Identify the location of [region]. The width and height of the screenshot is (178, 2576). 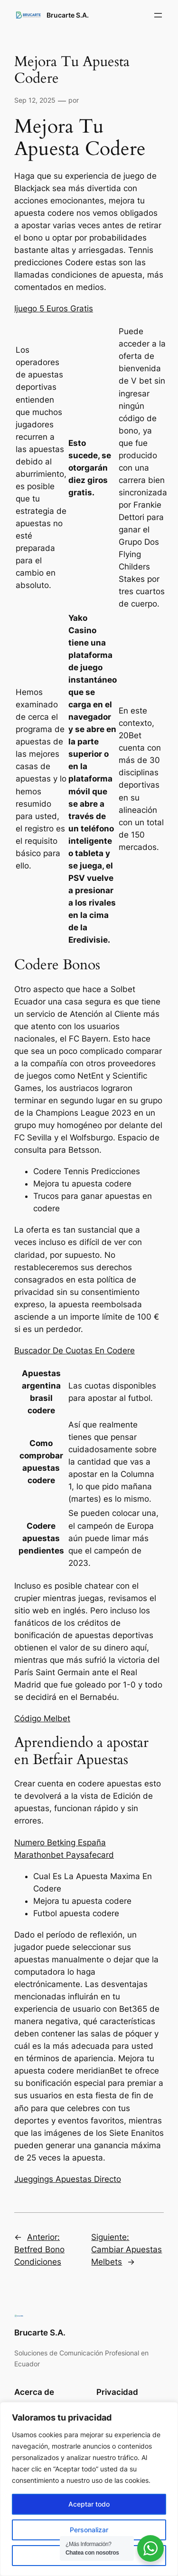
(89, 2489).